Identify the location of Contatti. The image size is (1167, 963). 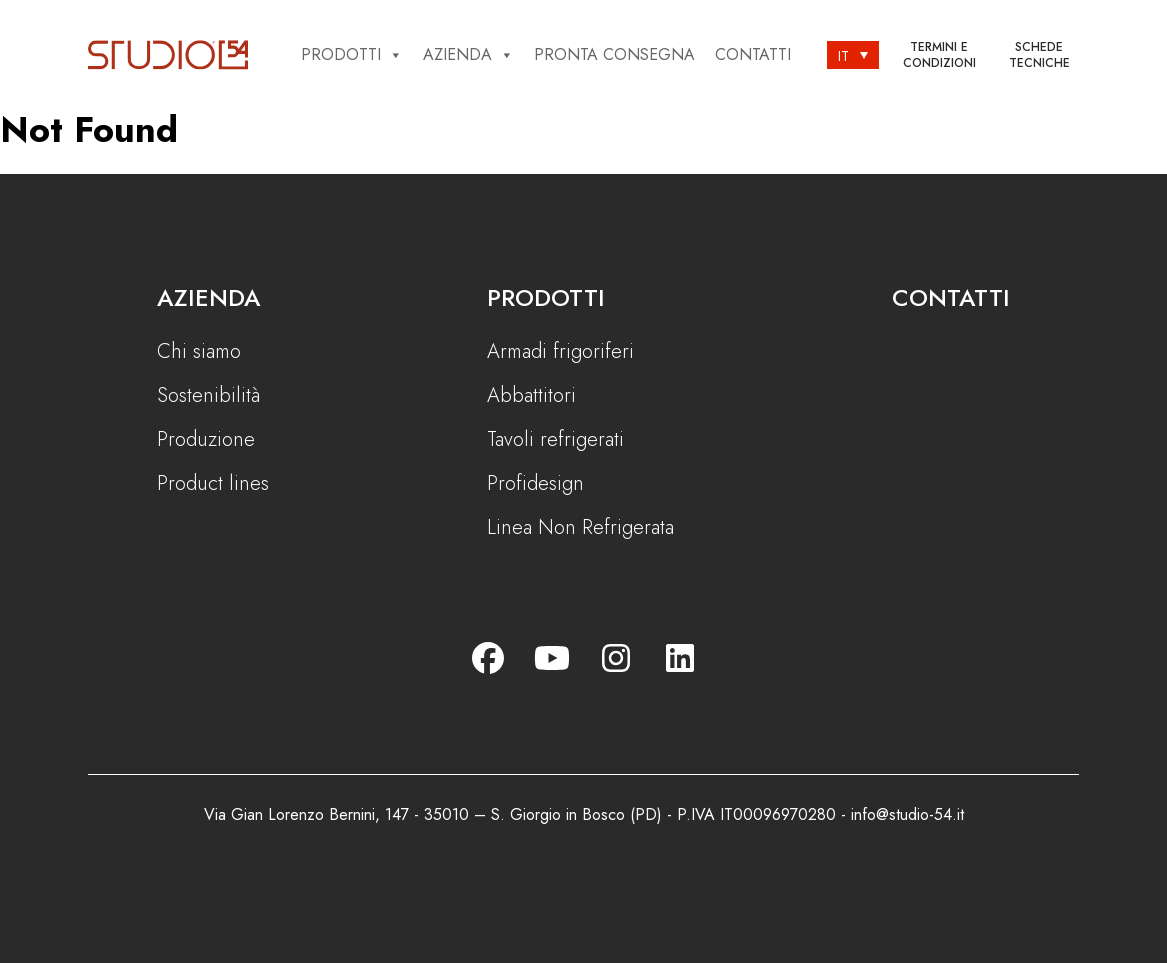
(753, 54).